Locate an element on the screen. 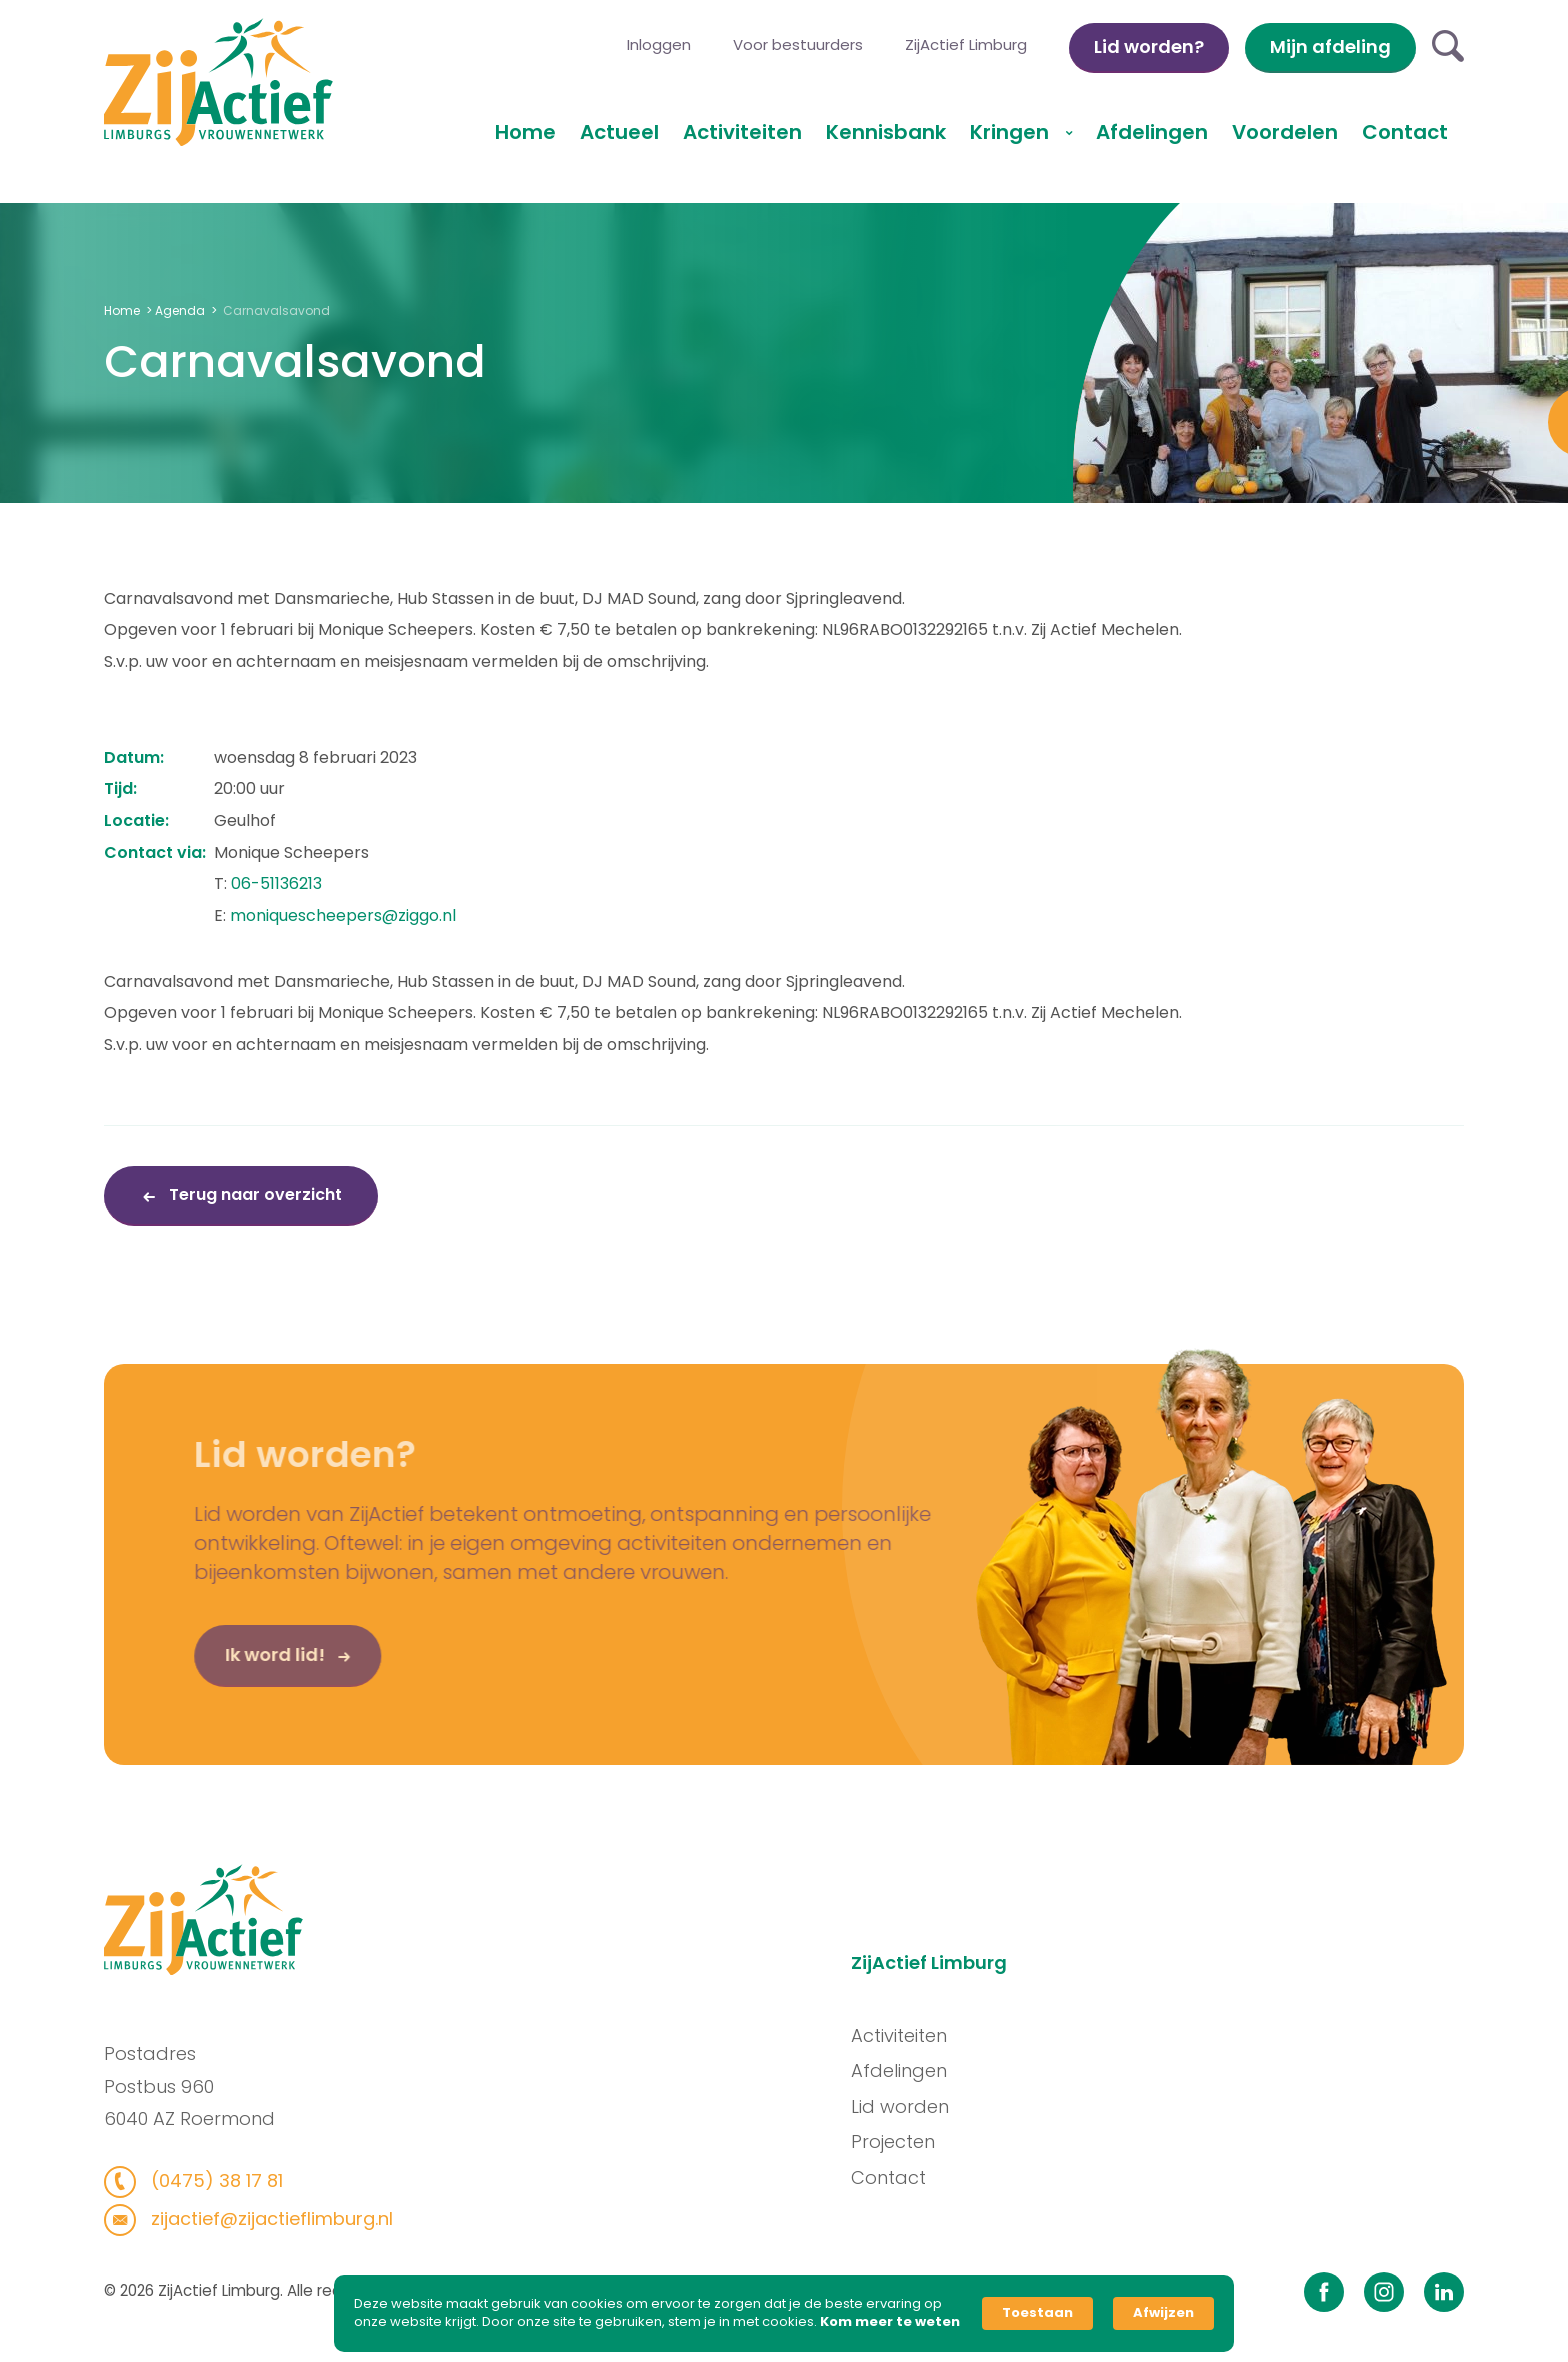 This screenshot has height=2362, width=1568. Actueel is located at coordinates (619, 132).